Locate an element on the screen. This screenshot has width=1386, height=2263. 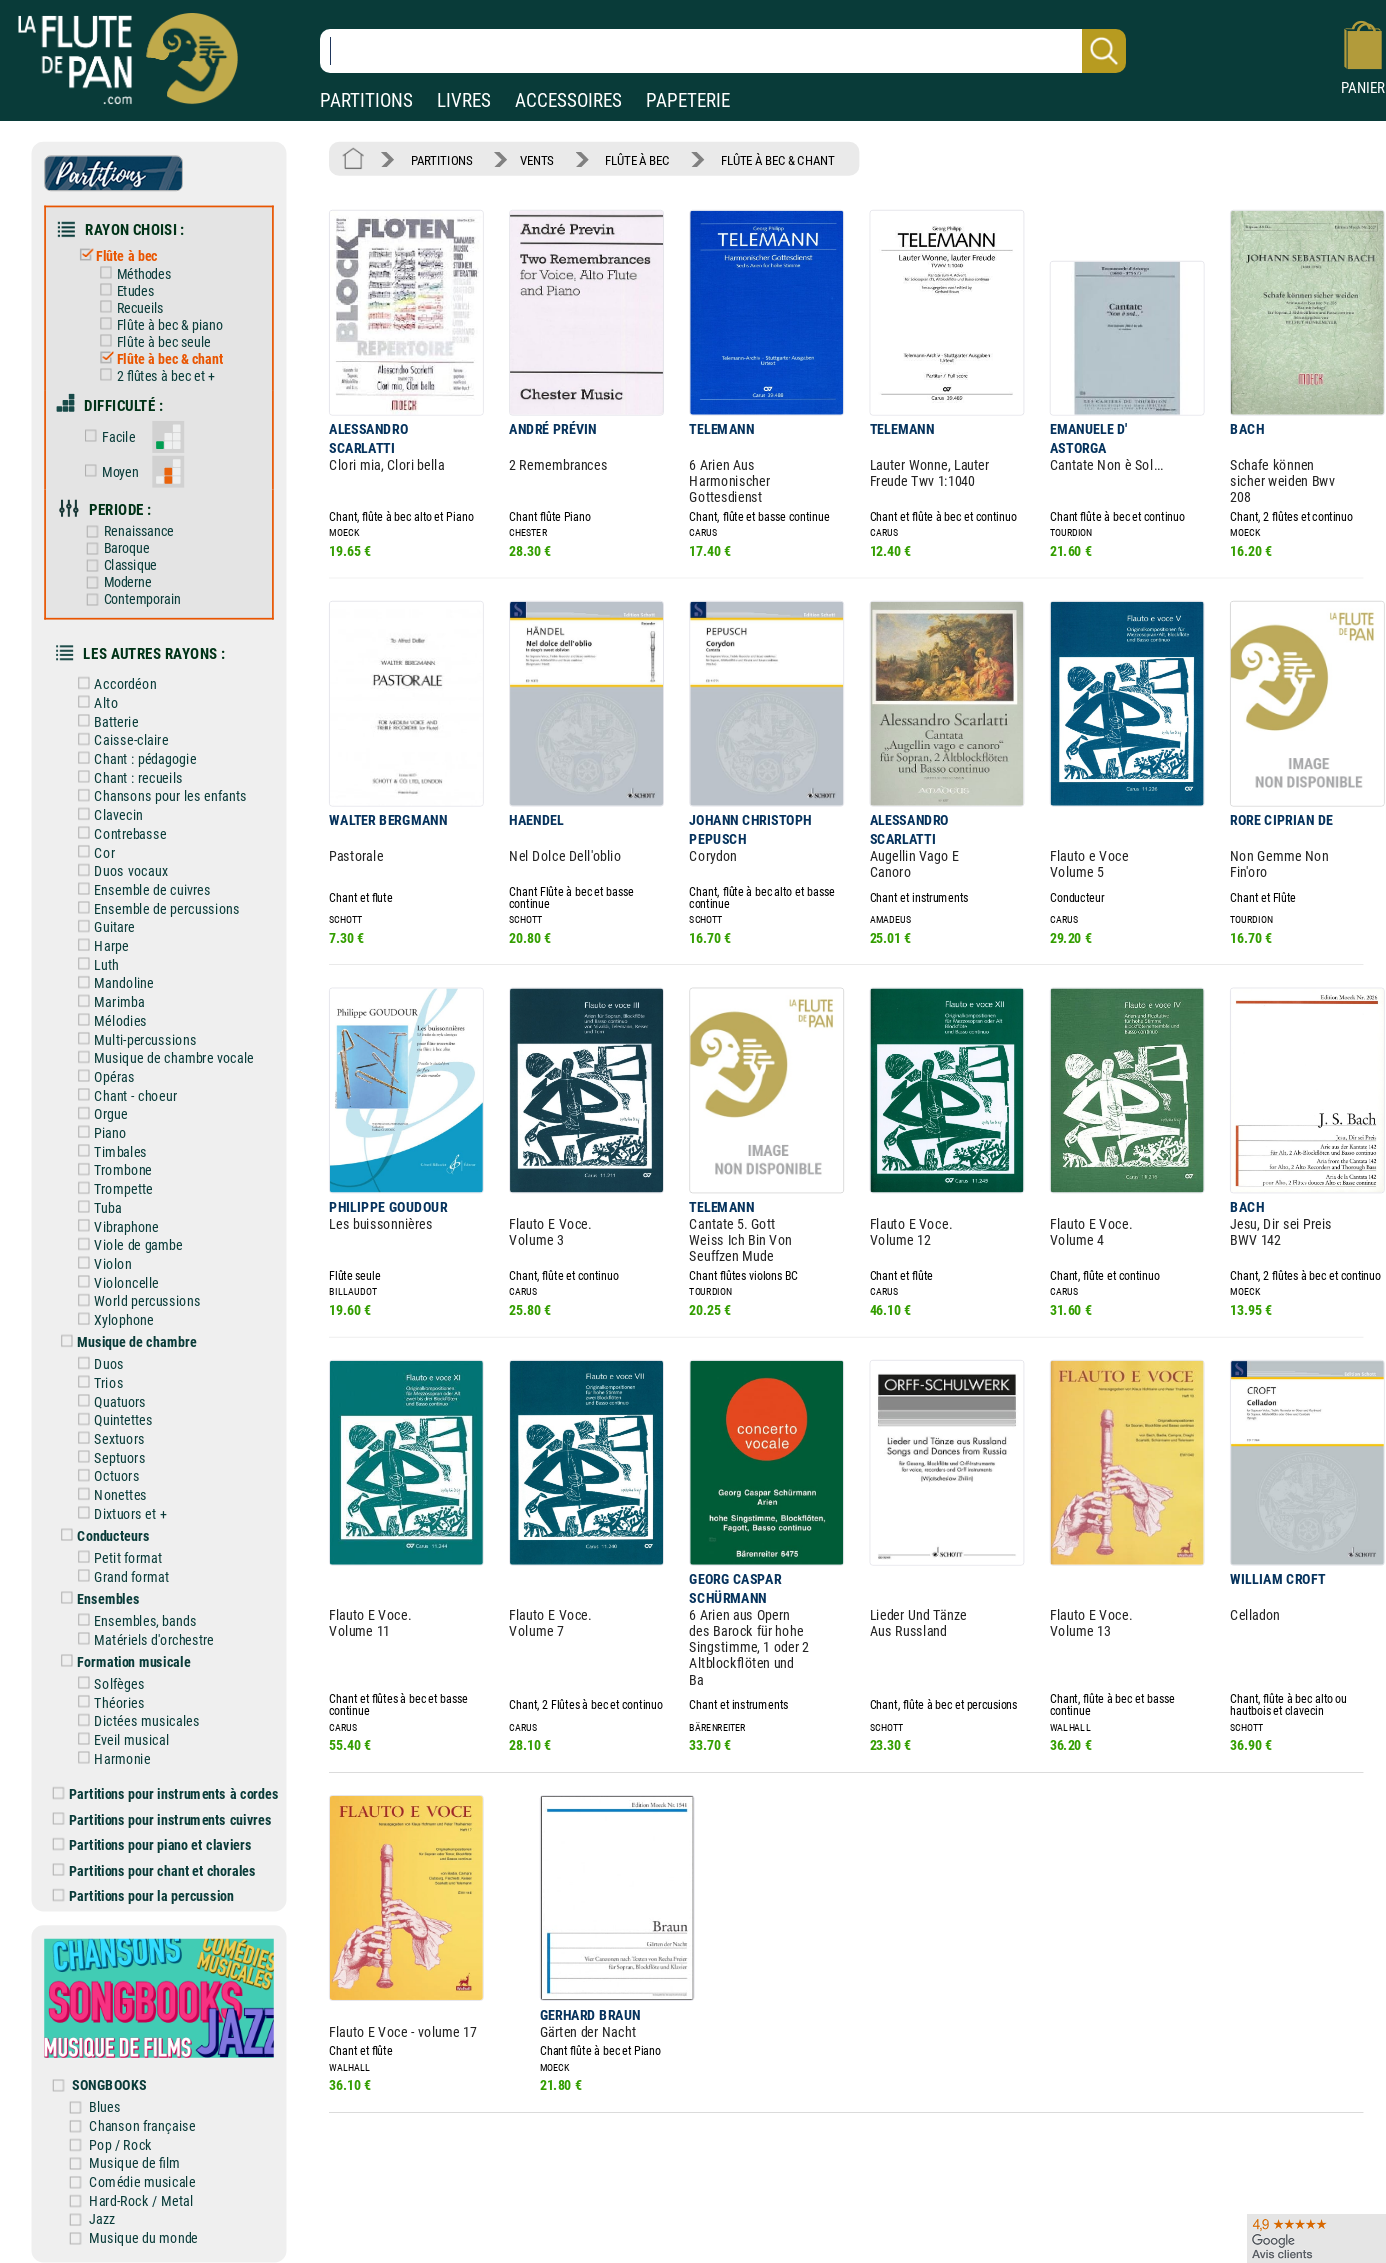
Hard-Rock / Metal is located at coordinates (142, 2185).